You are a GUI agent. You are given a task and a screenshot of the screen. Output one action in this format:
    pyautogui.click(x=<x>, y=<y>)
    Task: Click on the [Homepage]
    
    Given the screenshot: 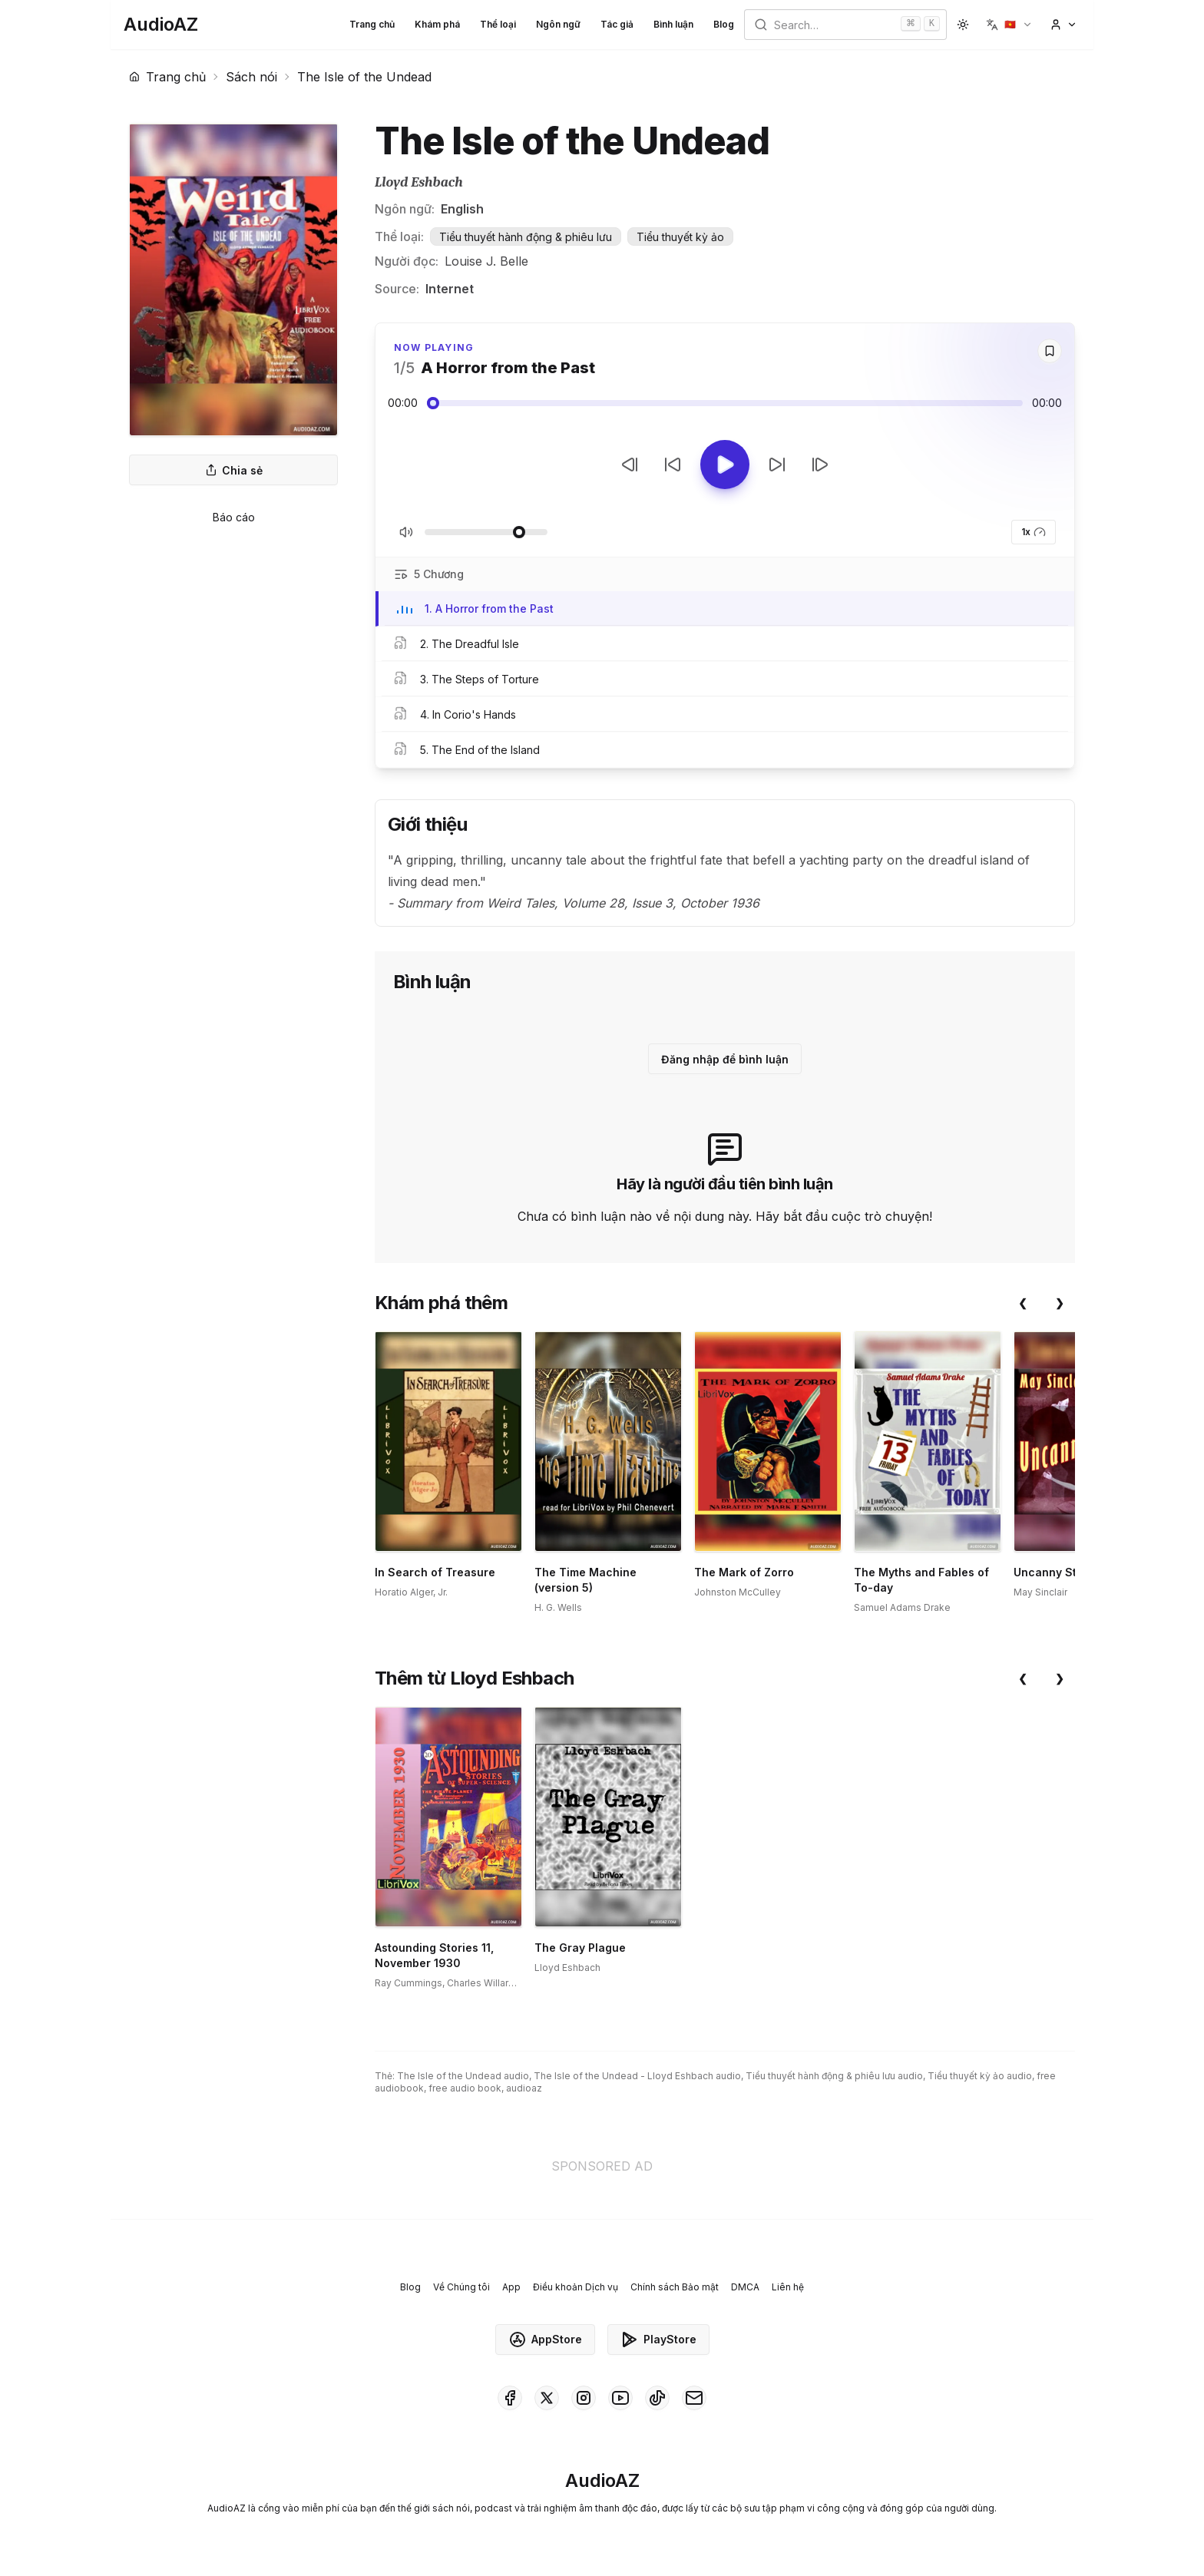 What is the action you would take?
    pyautogui.click(x=161, y=24)
    